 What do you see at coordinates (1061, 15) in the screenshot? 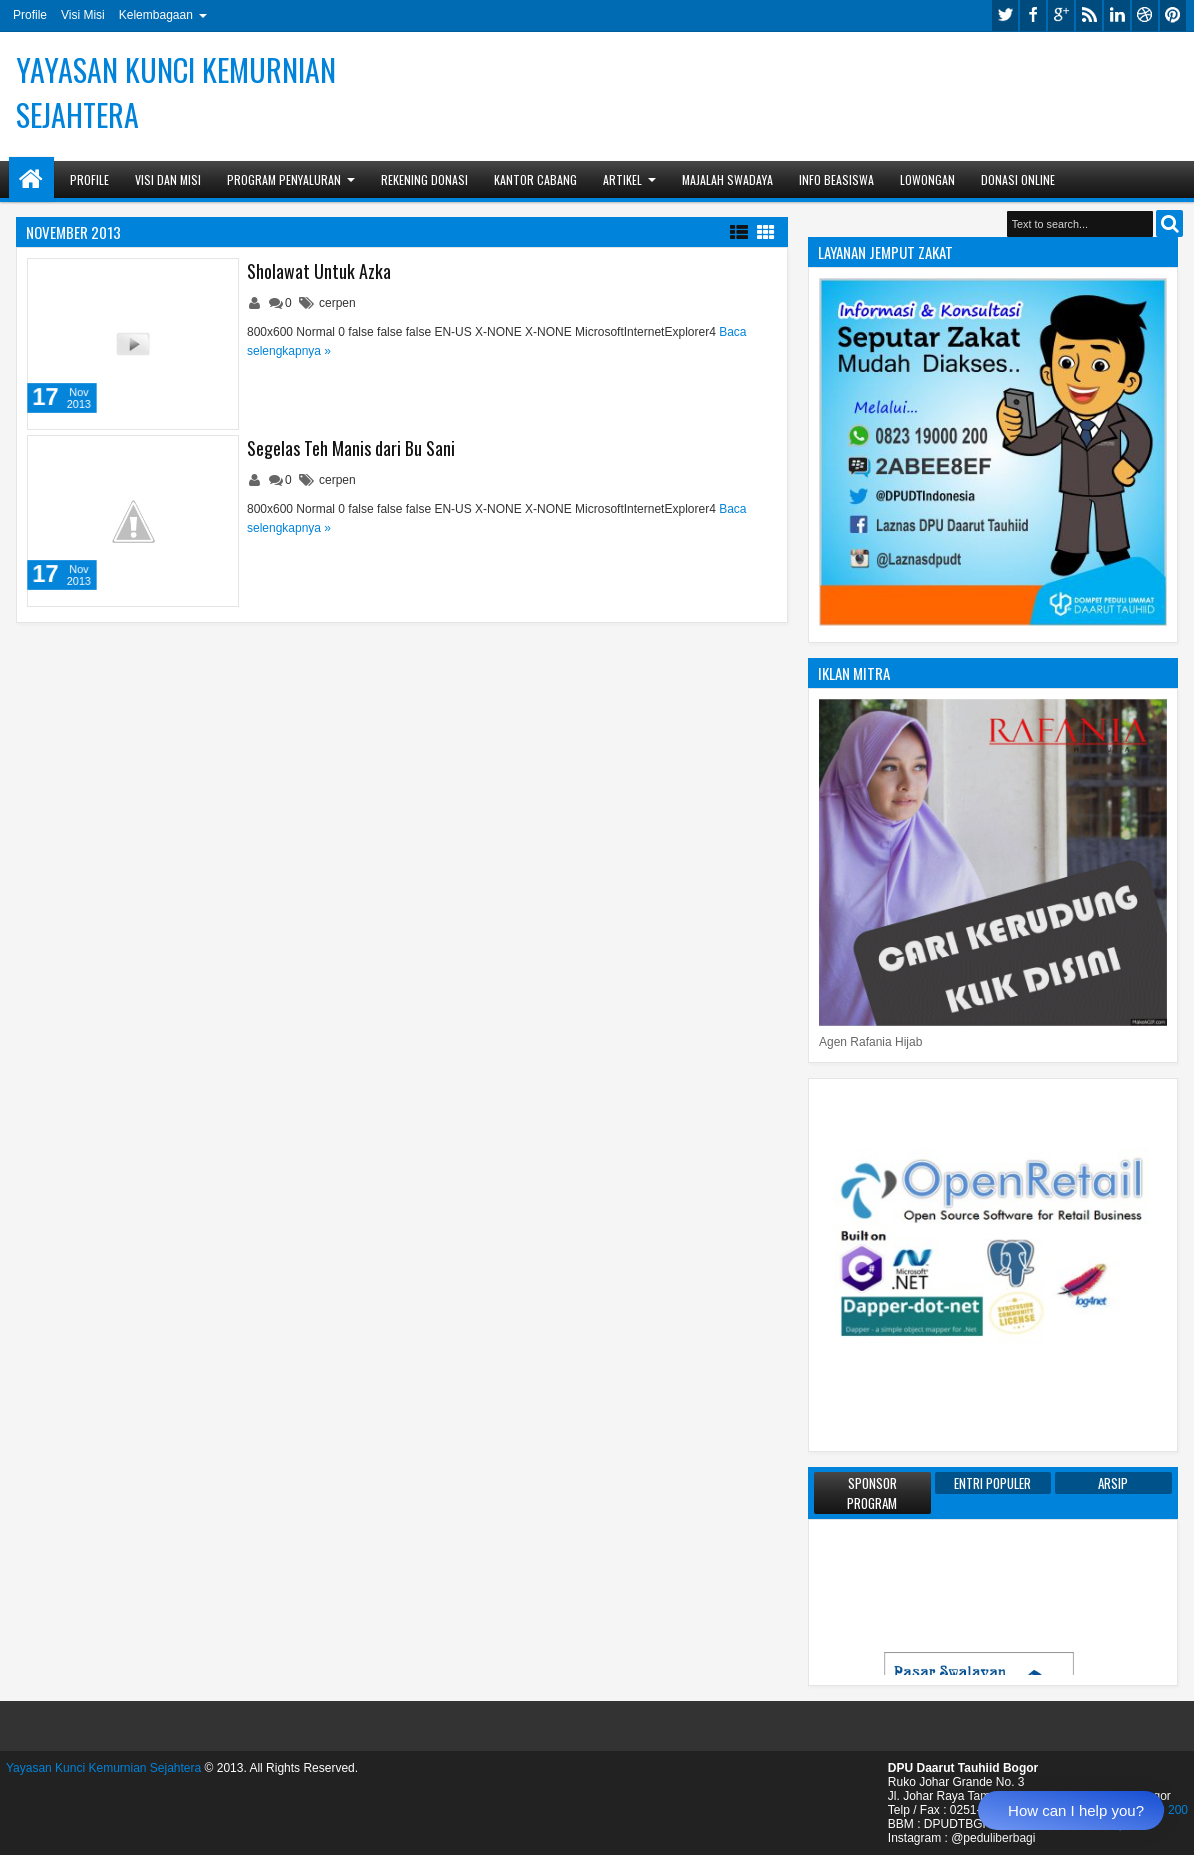
I see `google` at bounding box center [1061, 15].